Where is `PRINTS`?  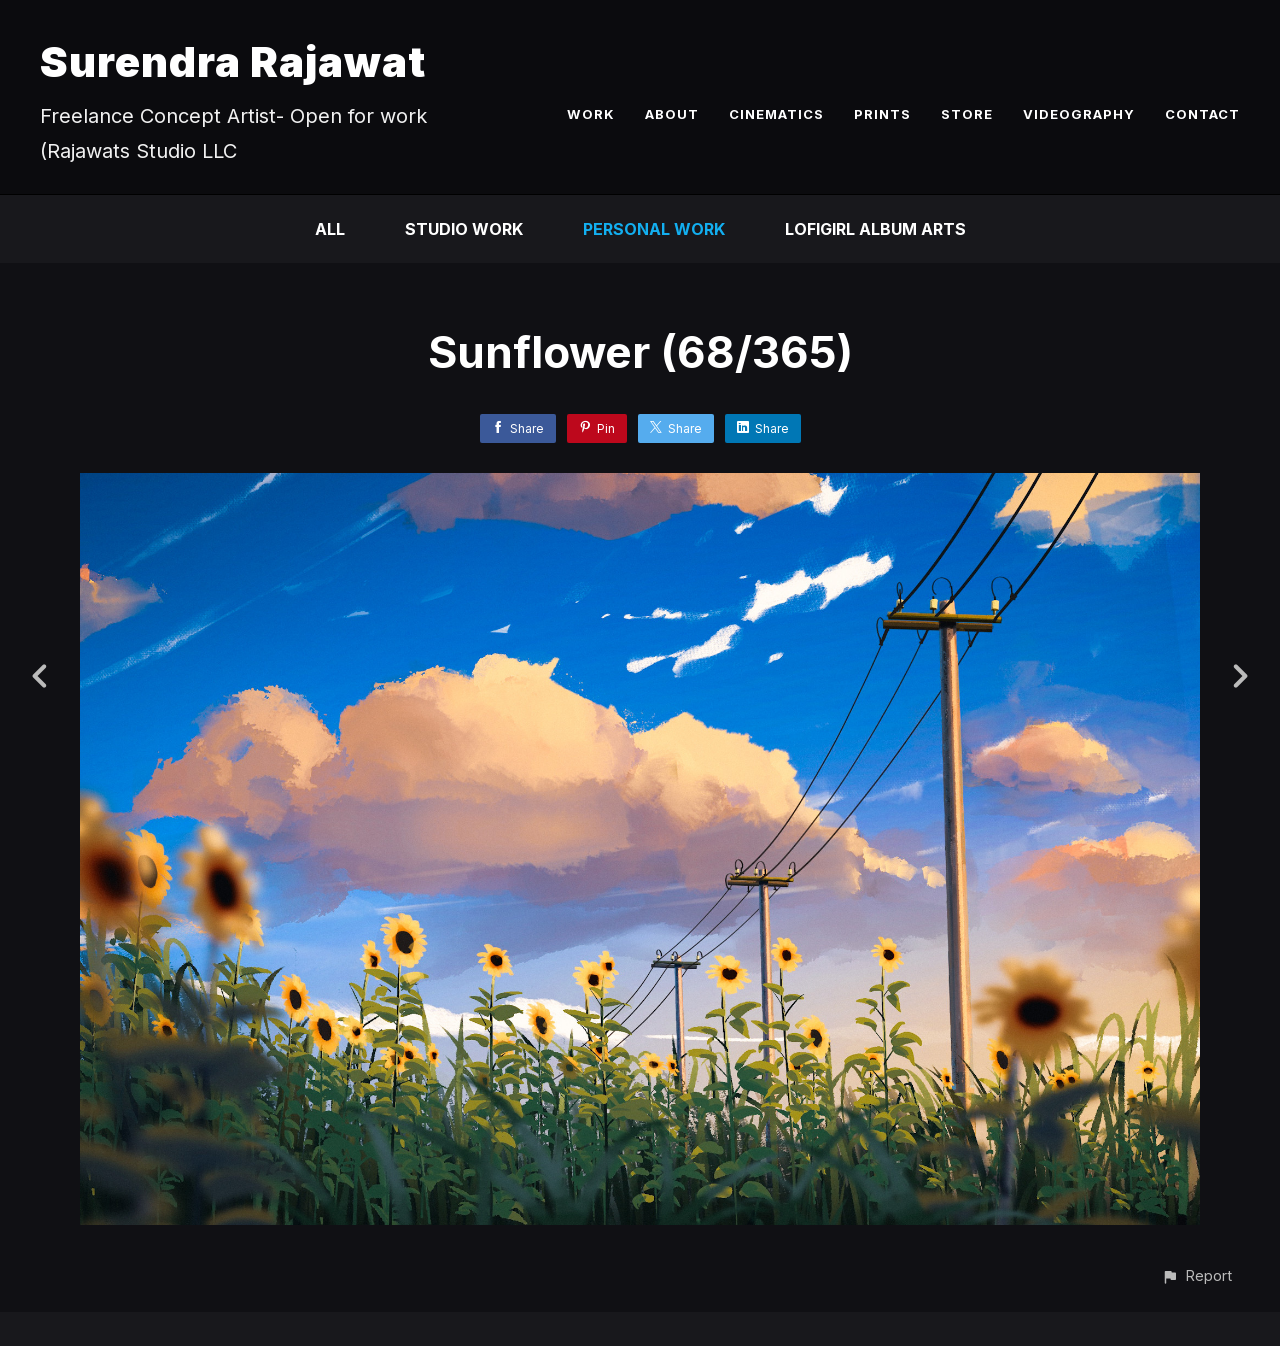 PRINTS is located at coordinates (882, 114).